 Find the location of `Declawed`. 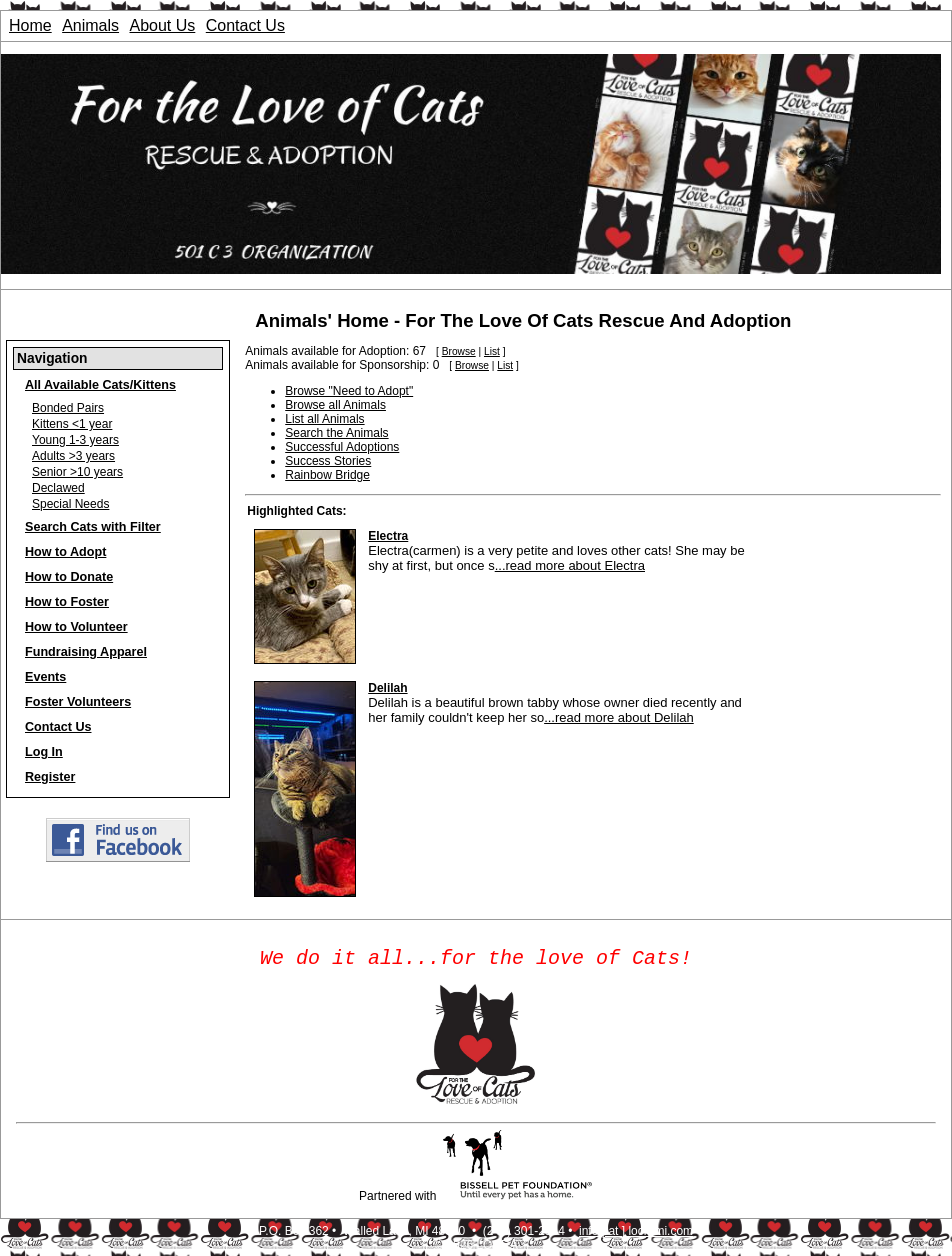

Declawed is located at coordinates (58, 488).